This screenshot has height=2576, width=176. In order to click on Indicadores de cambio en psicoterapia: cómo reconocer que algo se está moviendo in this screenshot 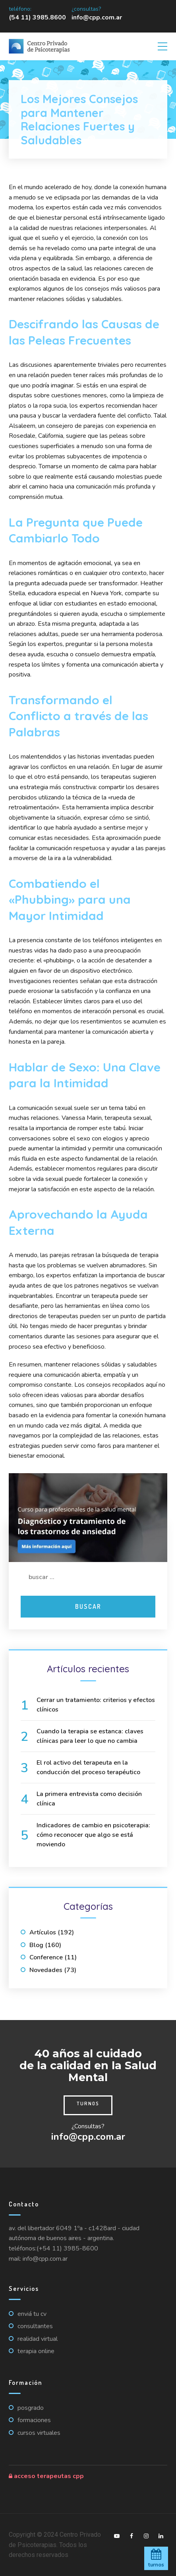, I will do `click(93, 1835)`.